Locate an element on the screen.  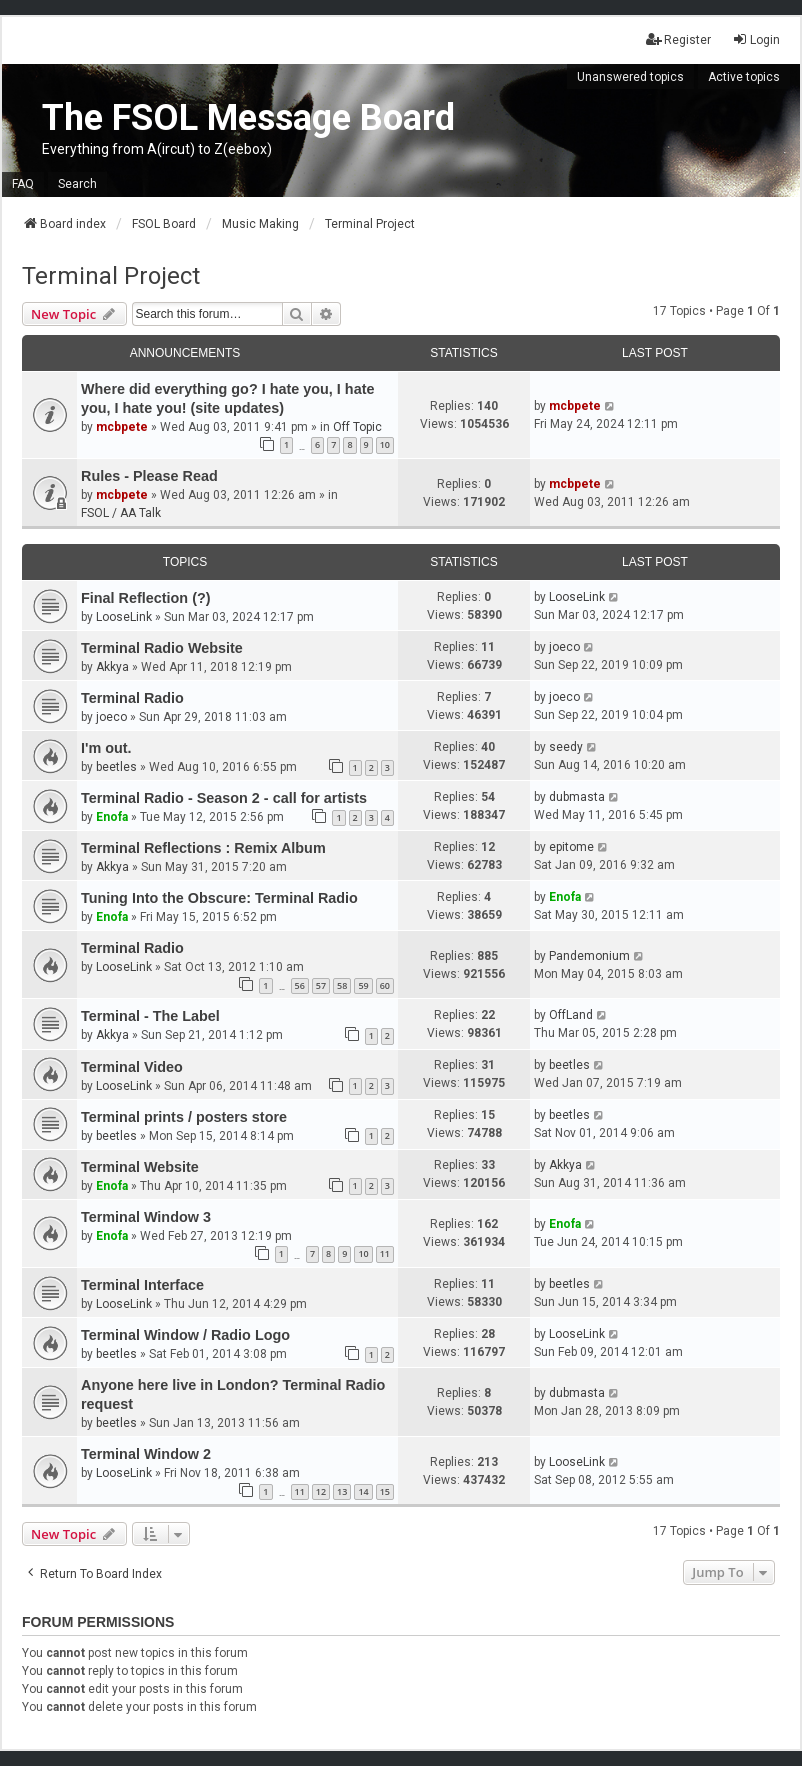
Final Reflection (?) is located at coordinates (146, 598).